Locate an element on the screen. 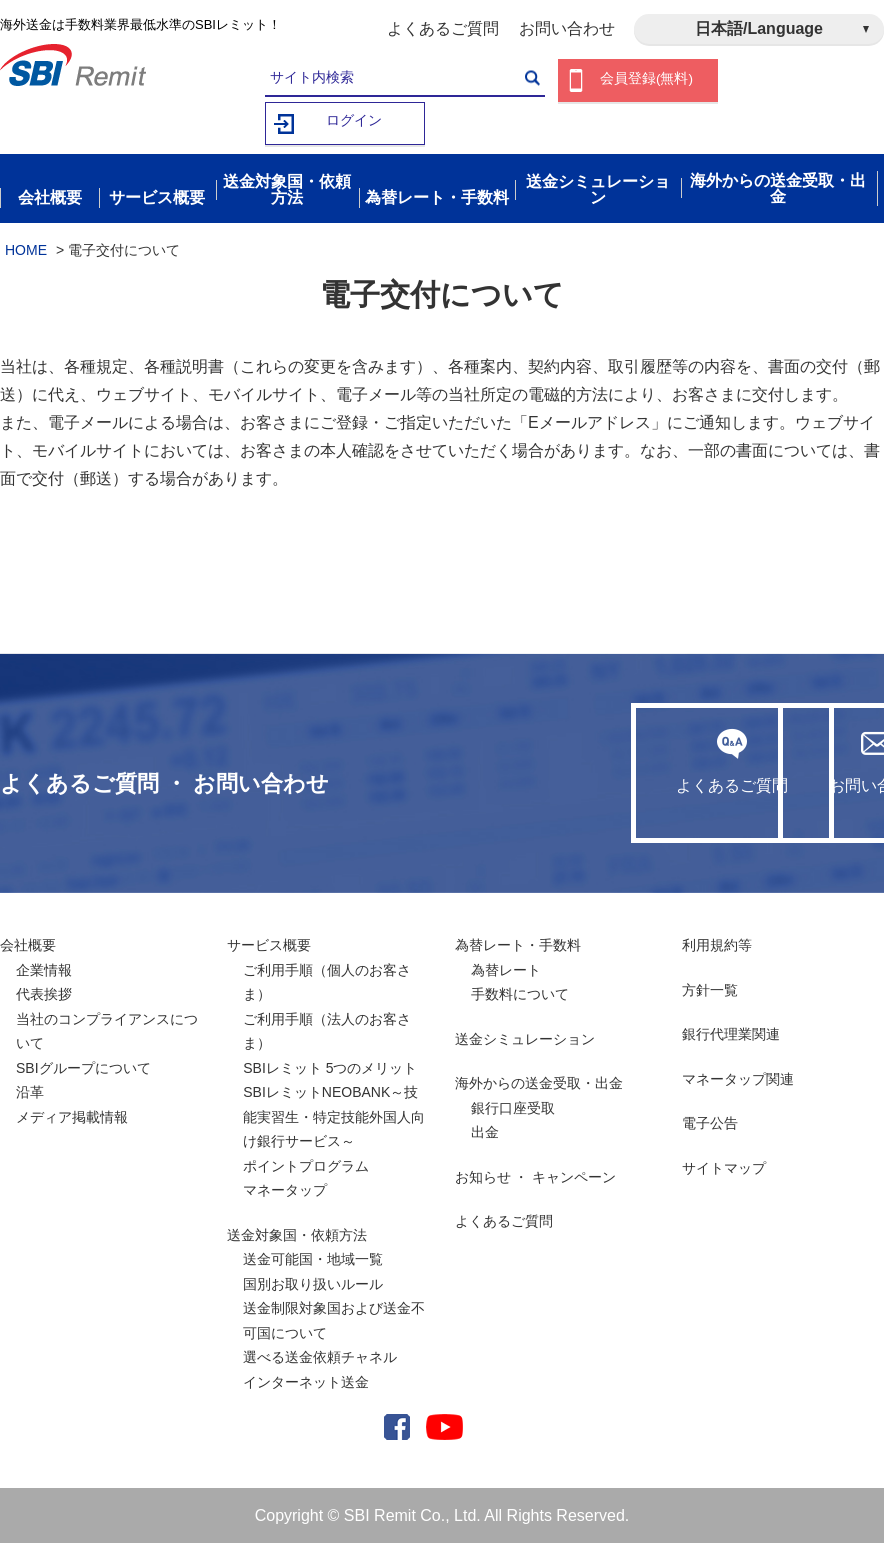 Image resolution: width=884 pixels, height=1543 pixels. 送金可能国・地域一覧国別お取り扱いルール is located at coordinates (313, 1271).